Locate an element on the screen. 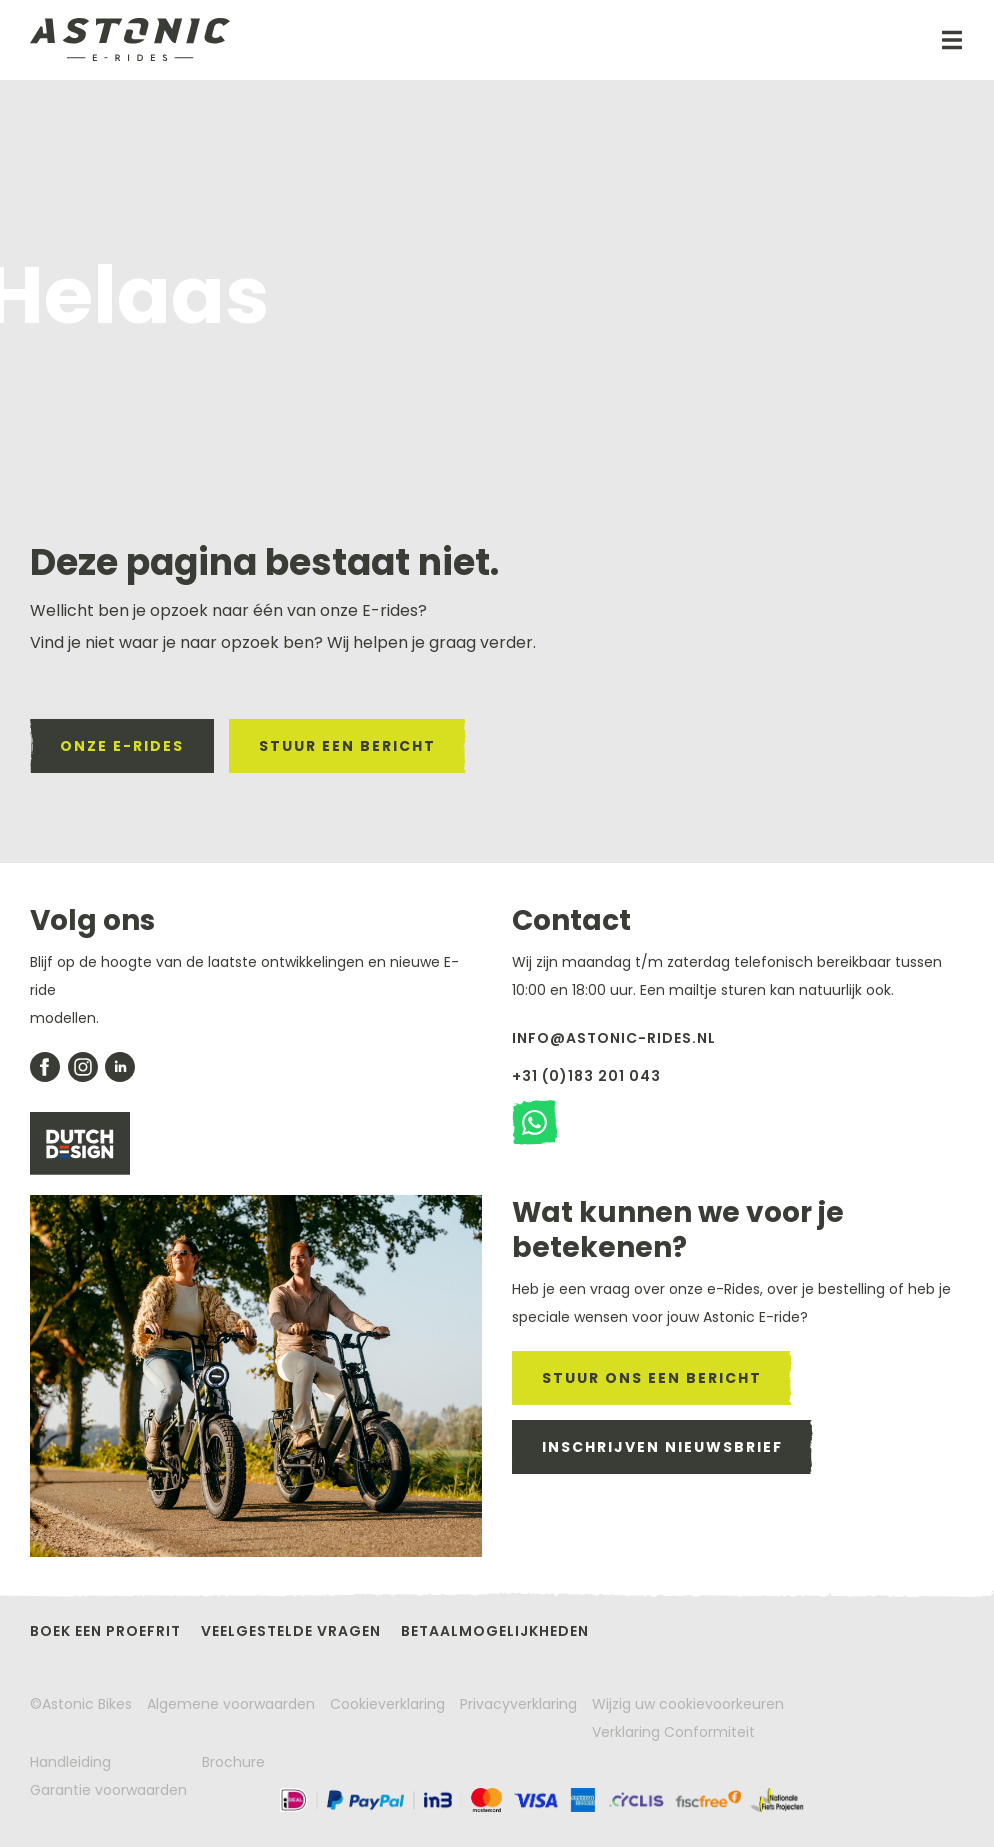 The width and height of the screenshot is (994, 1847). [bekijk onze instagram pagina] is located at coordinates (83, 1067).